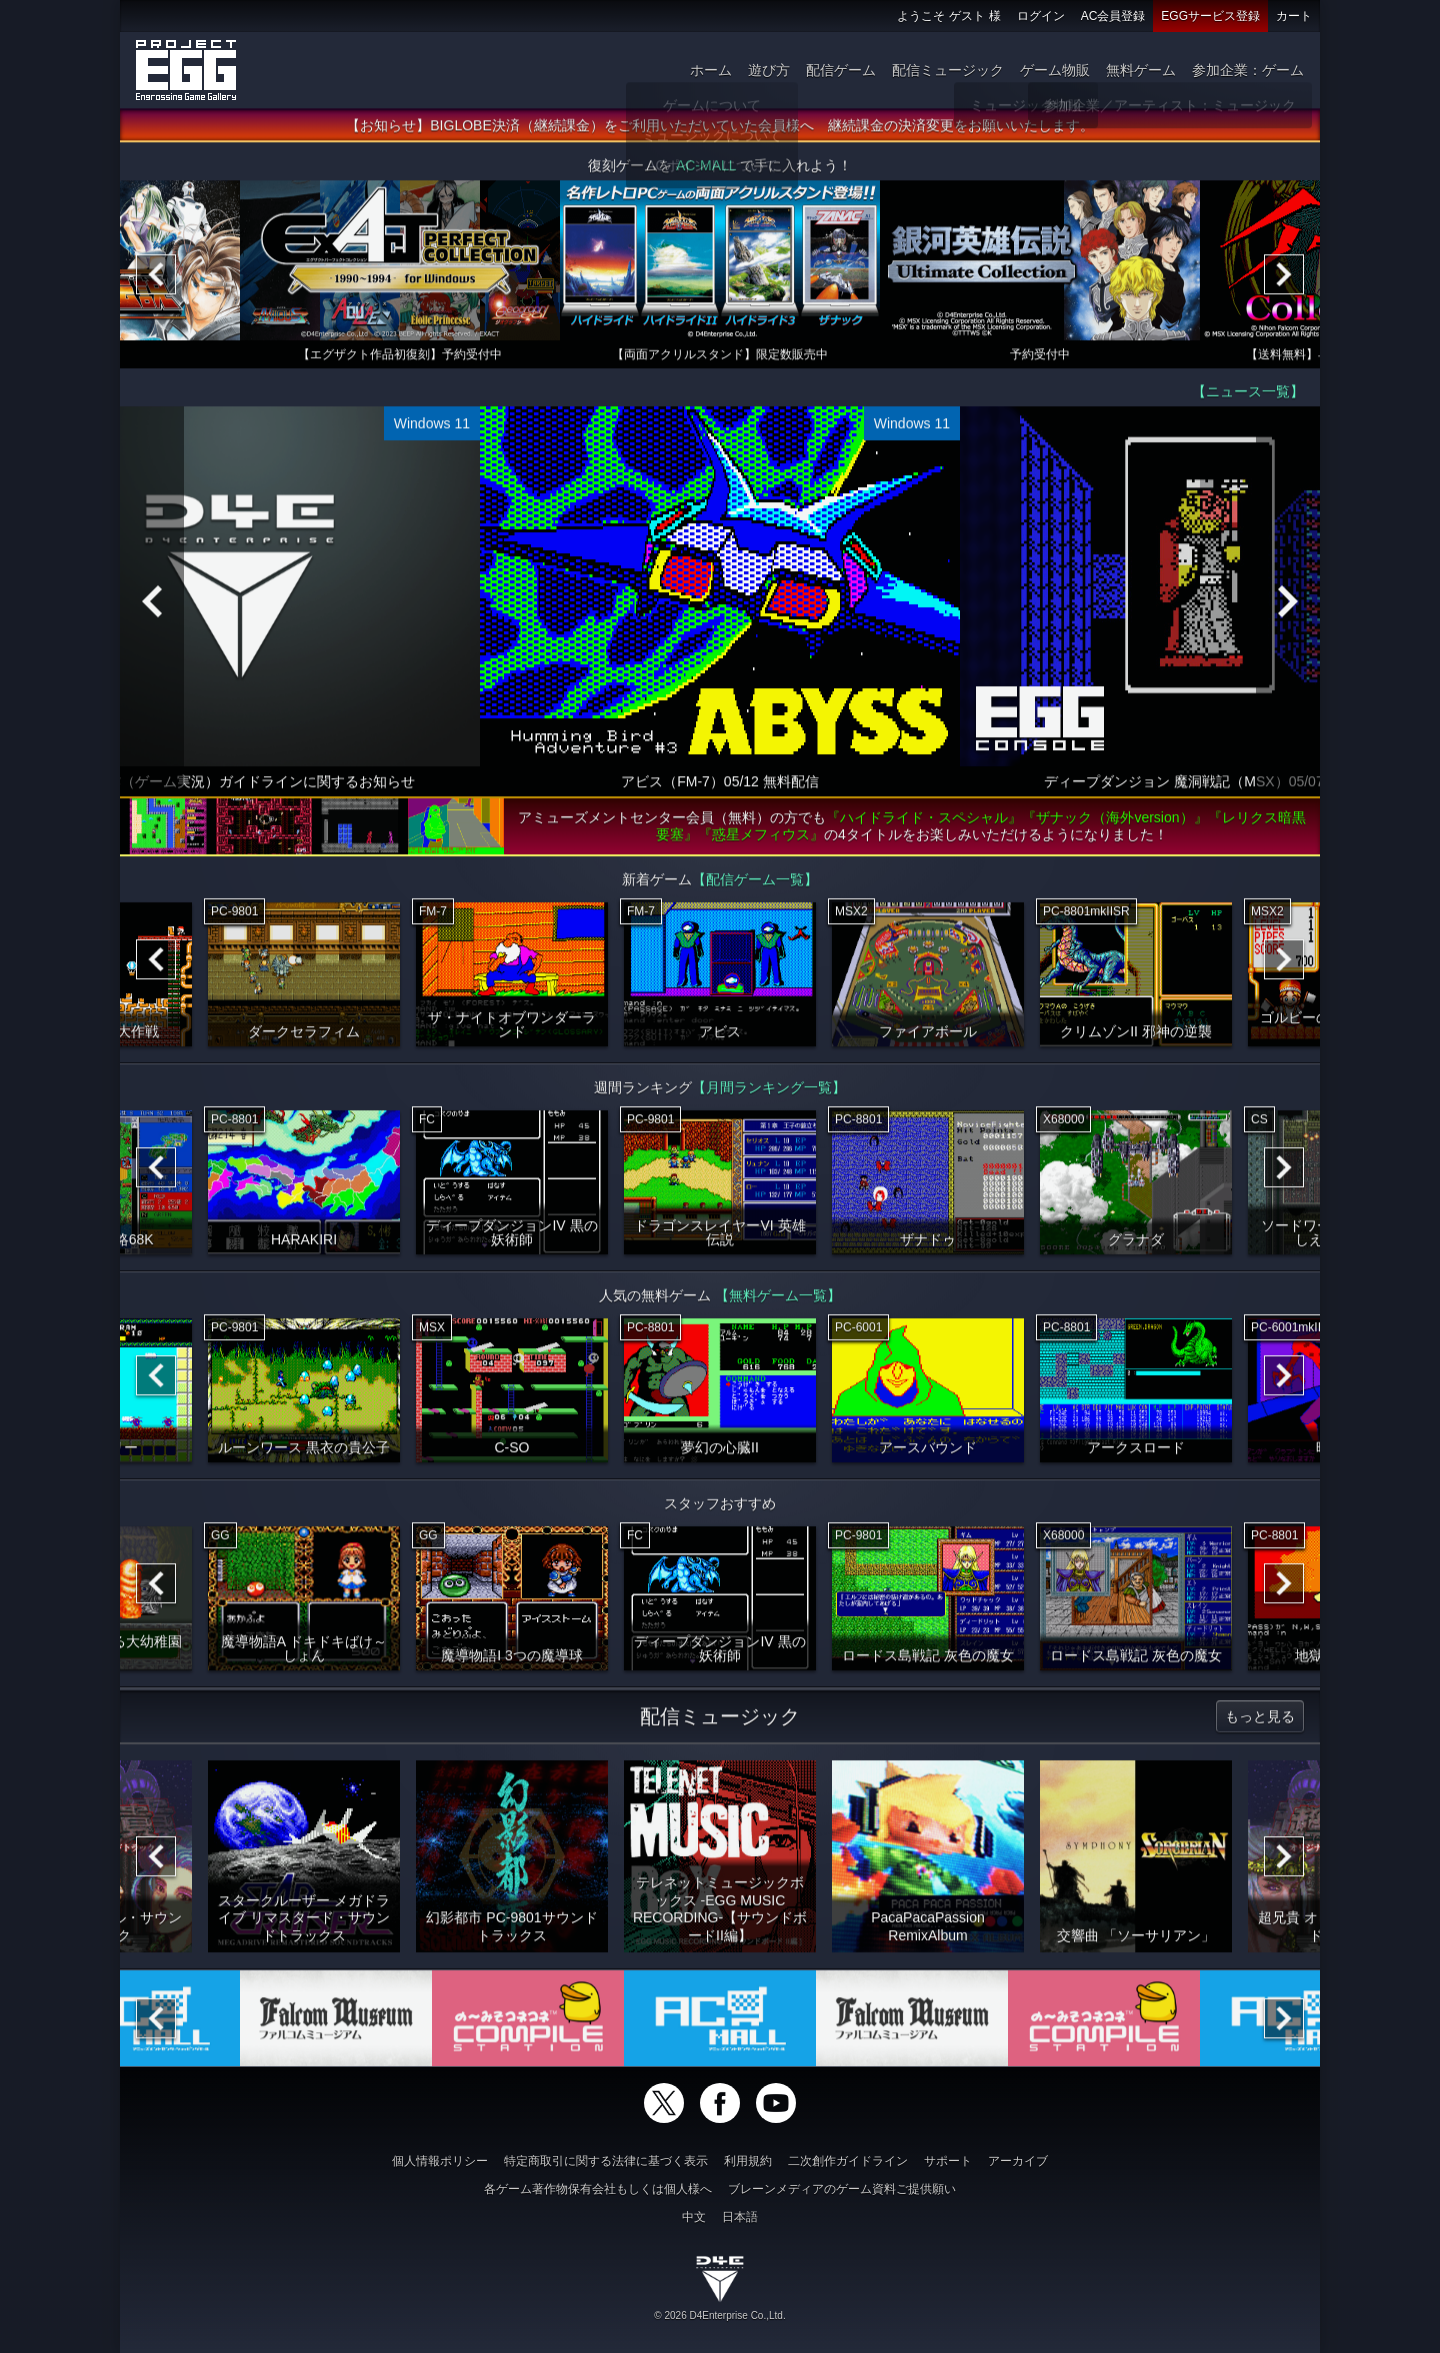 Image resolution: width=1440 pixels, height=2353 pixels. I want to click on 個人情報ポリシー, so click(440, 2161).